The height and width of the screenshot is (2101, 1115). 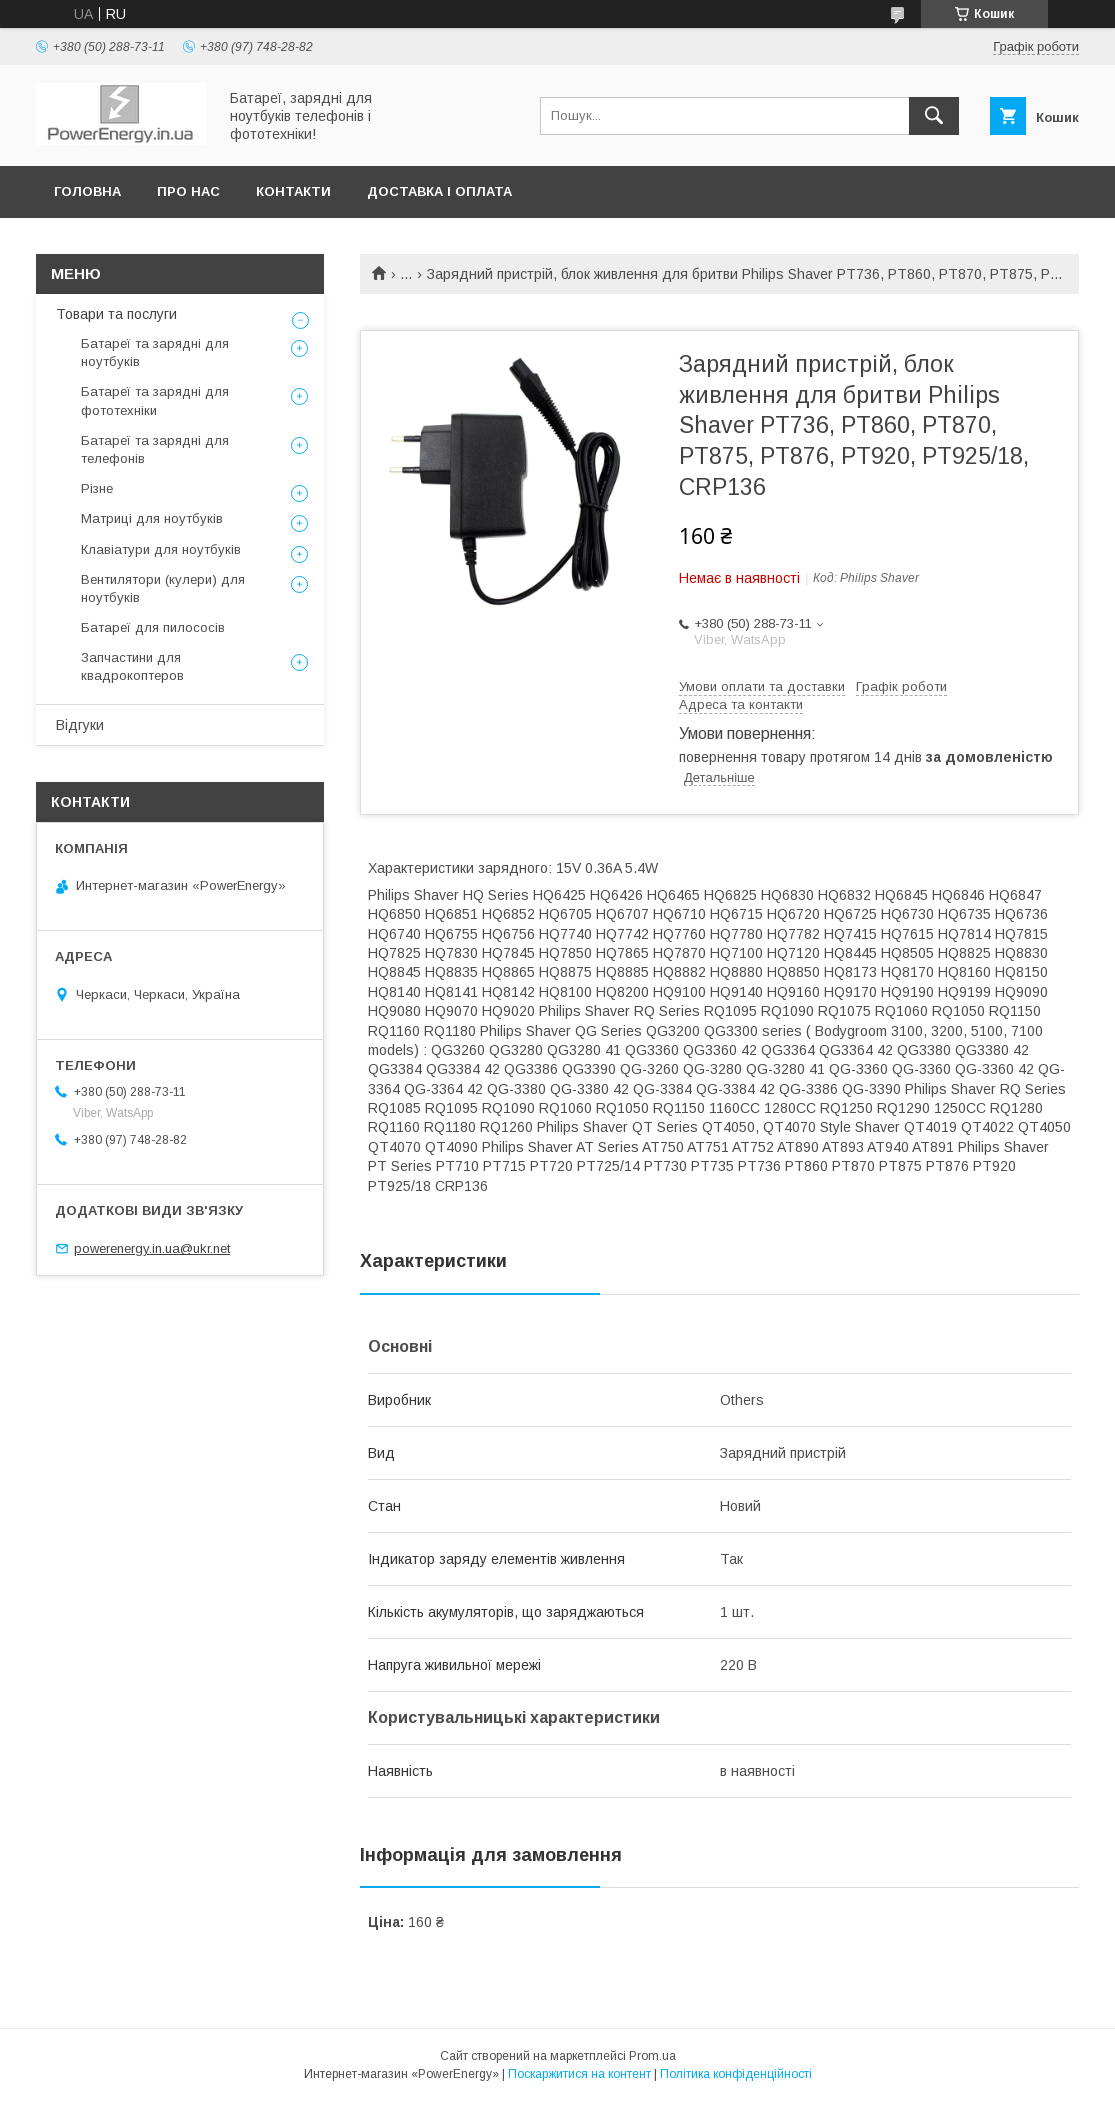 What do you see at coordinates (97, 488) in the screenshot?
I see `Різне` at bounding box center [97, 488].